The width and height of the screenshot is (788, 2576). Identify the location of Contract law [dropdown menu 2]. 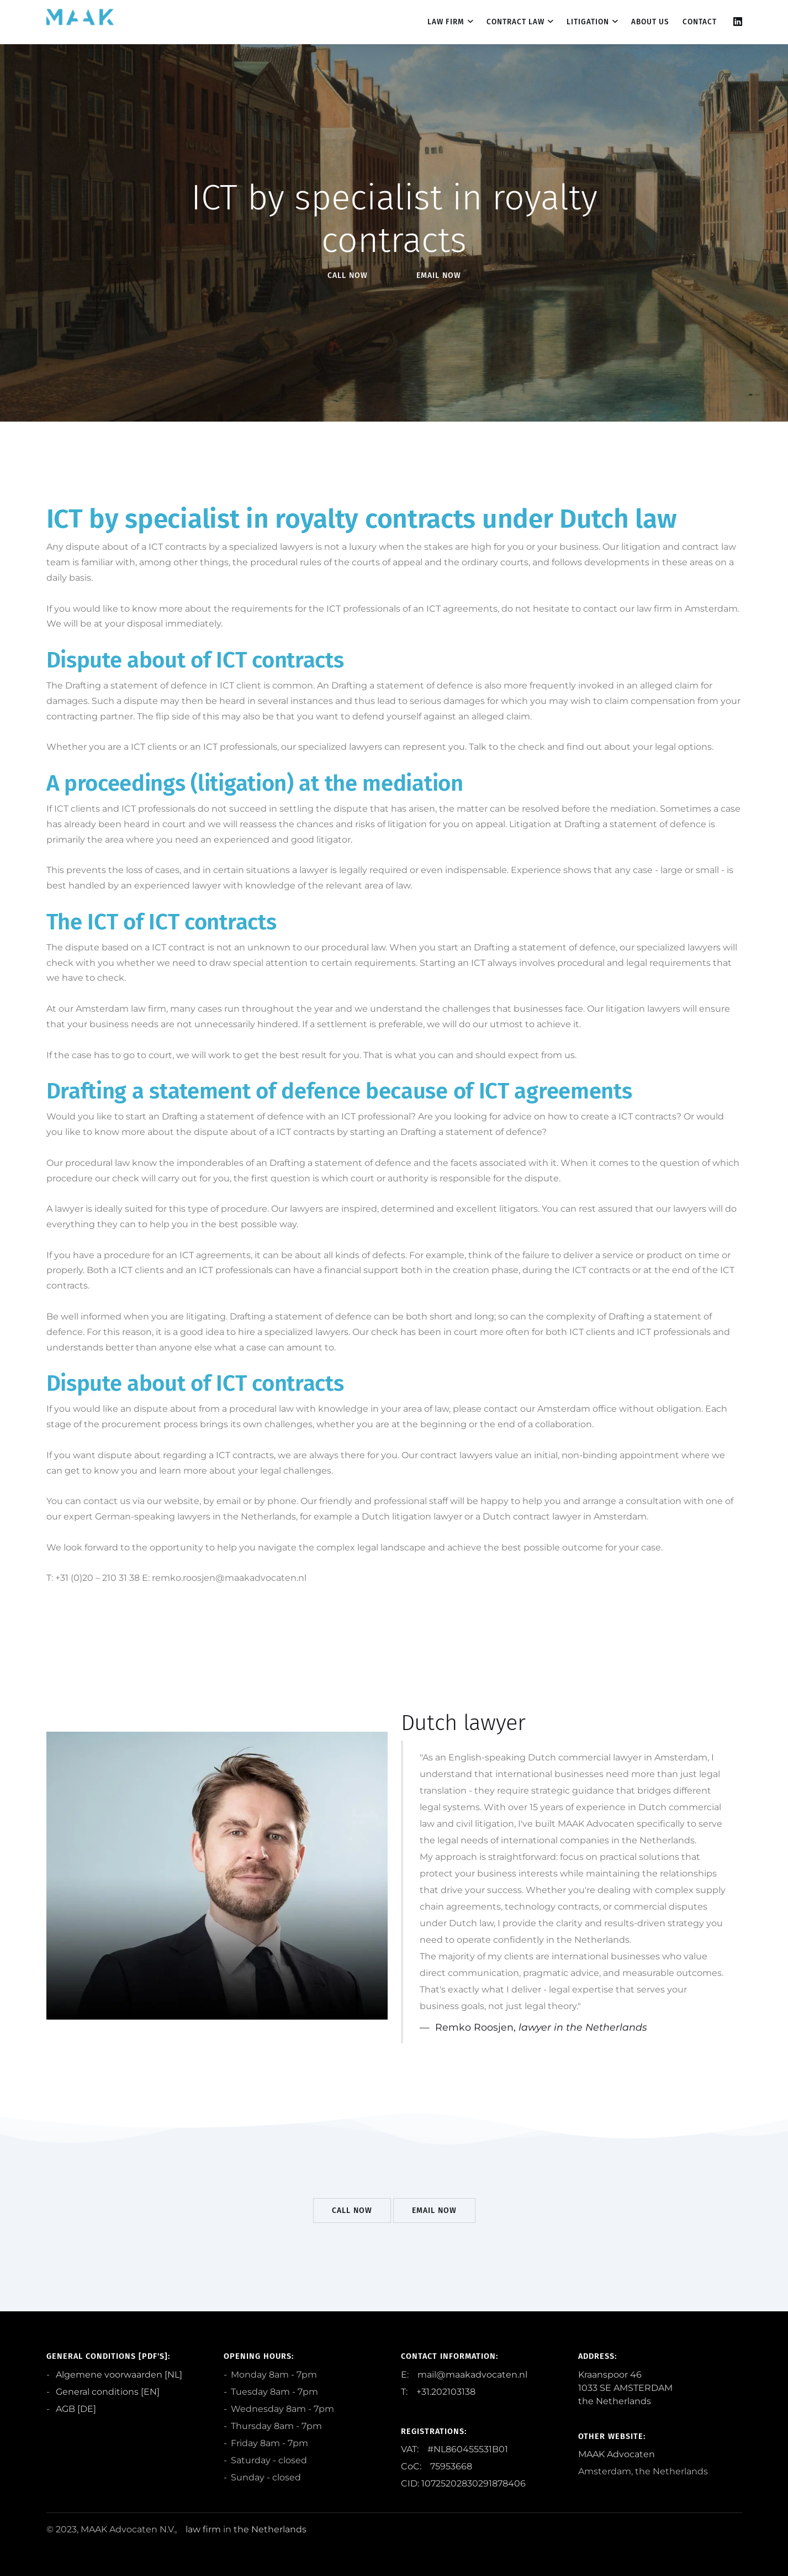
(515, 22).